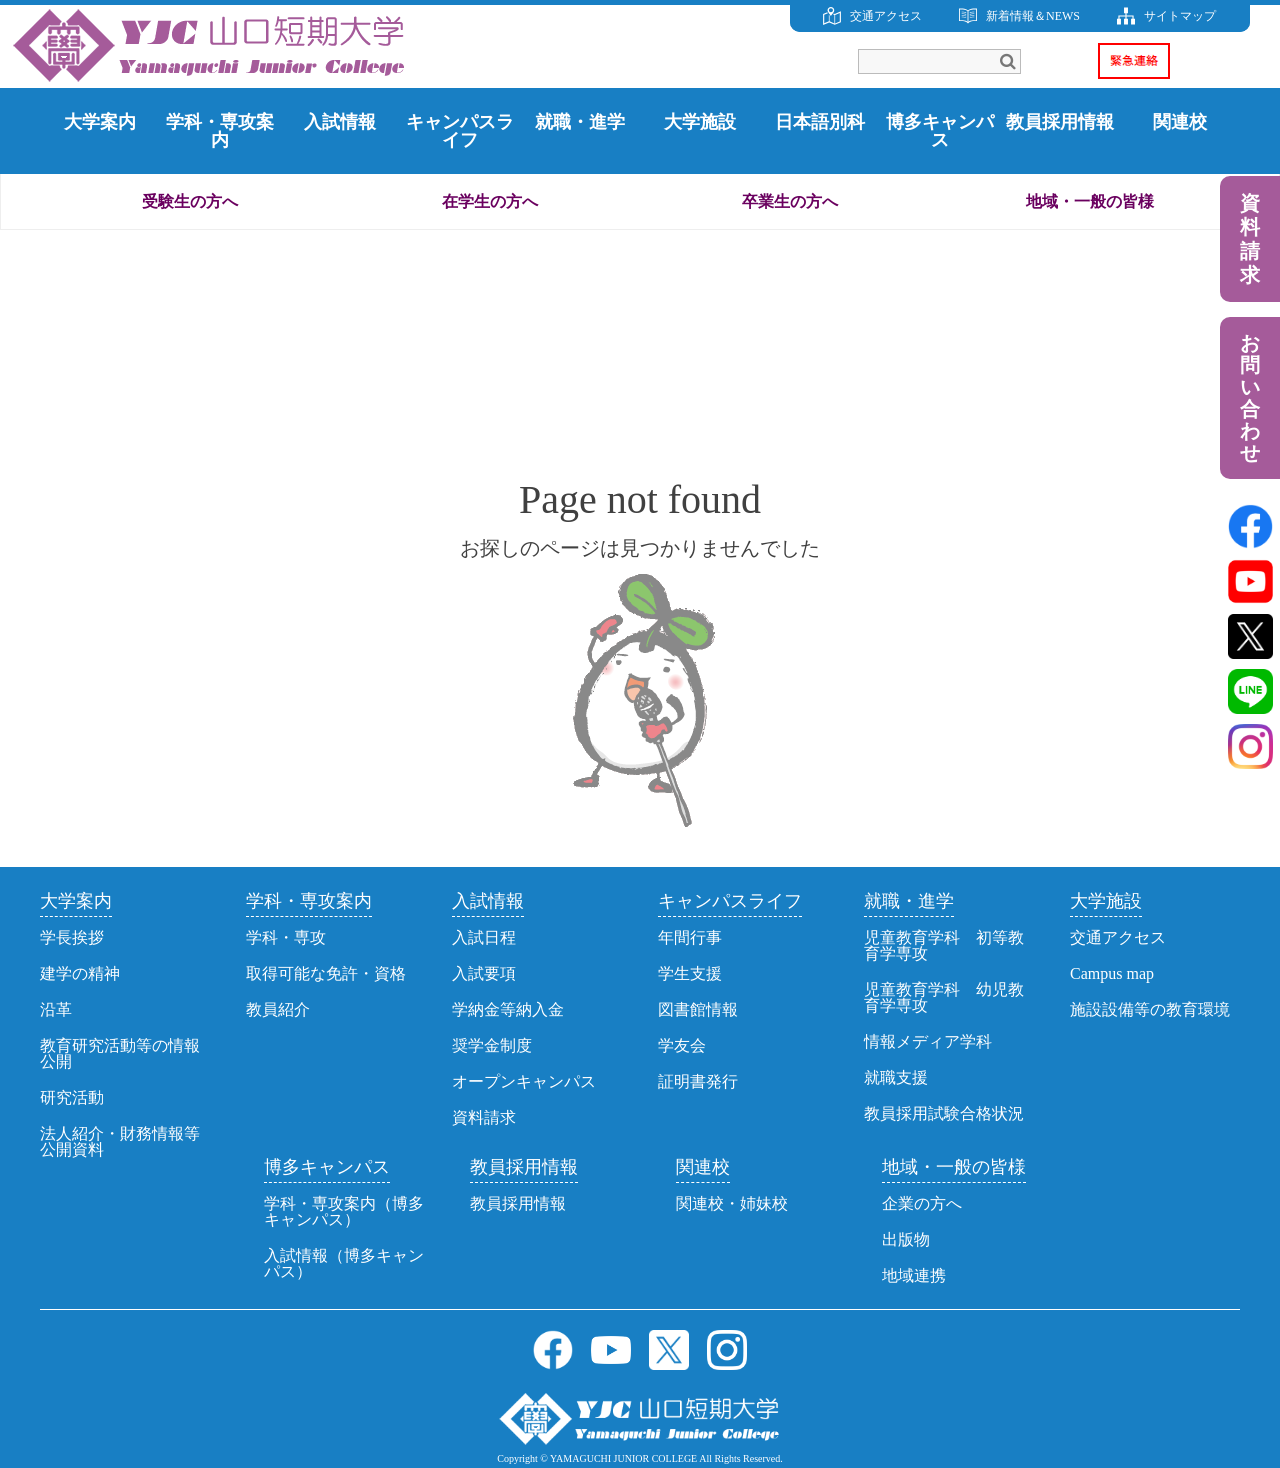 The width and height of the screenshot is (1280, 1468). I want to click on 学科・専攻案内（博多キャンパス）, so click(344, 1211).